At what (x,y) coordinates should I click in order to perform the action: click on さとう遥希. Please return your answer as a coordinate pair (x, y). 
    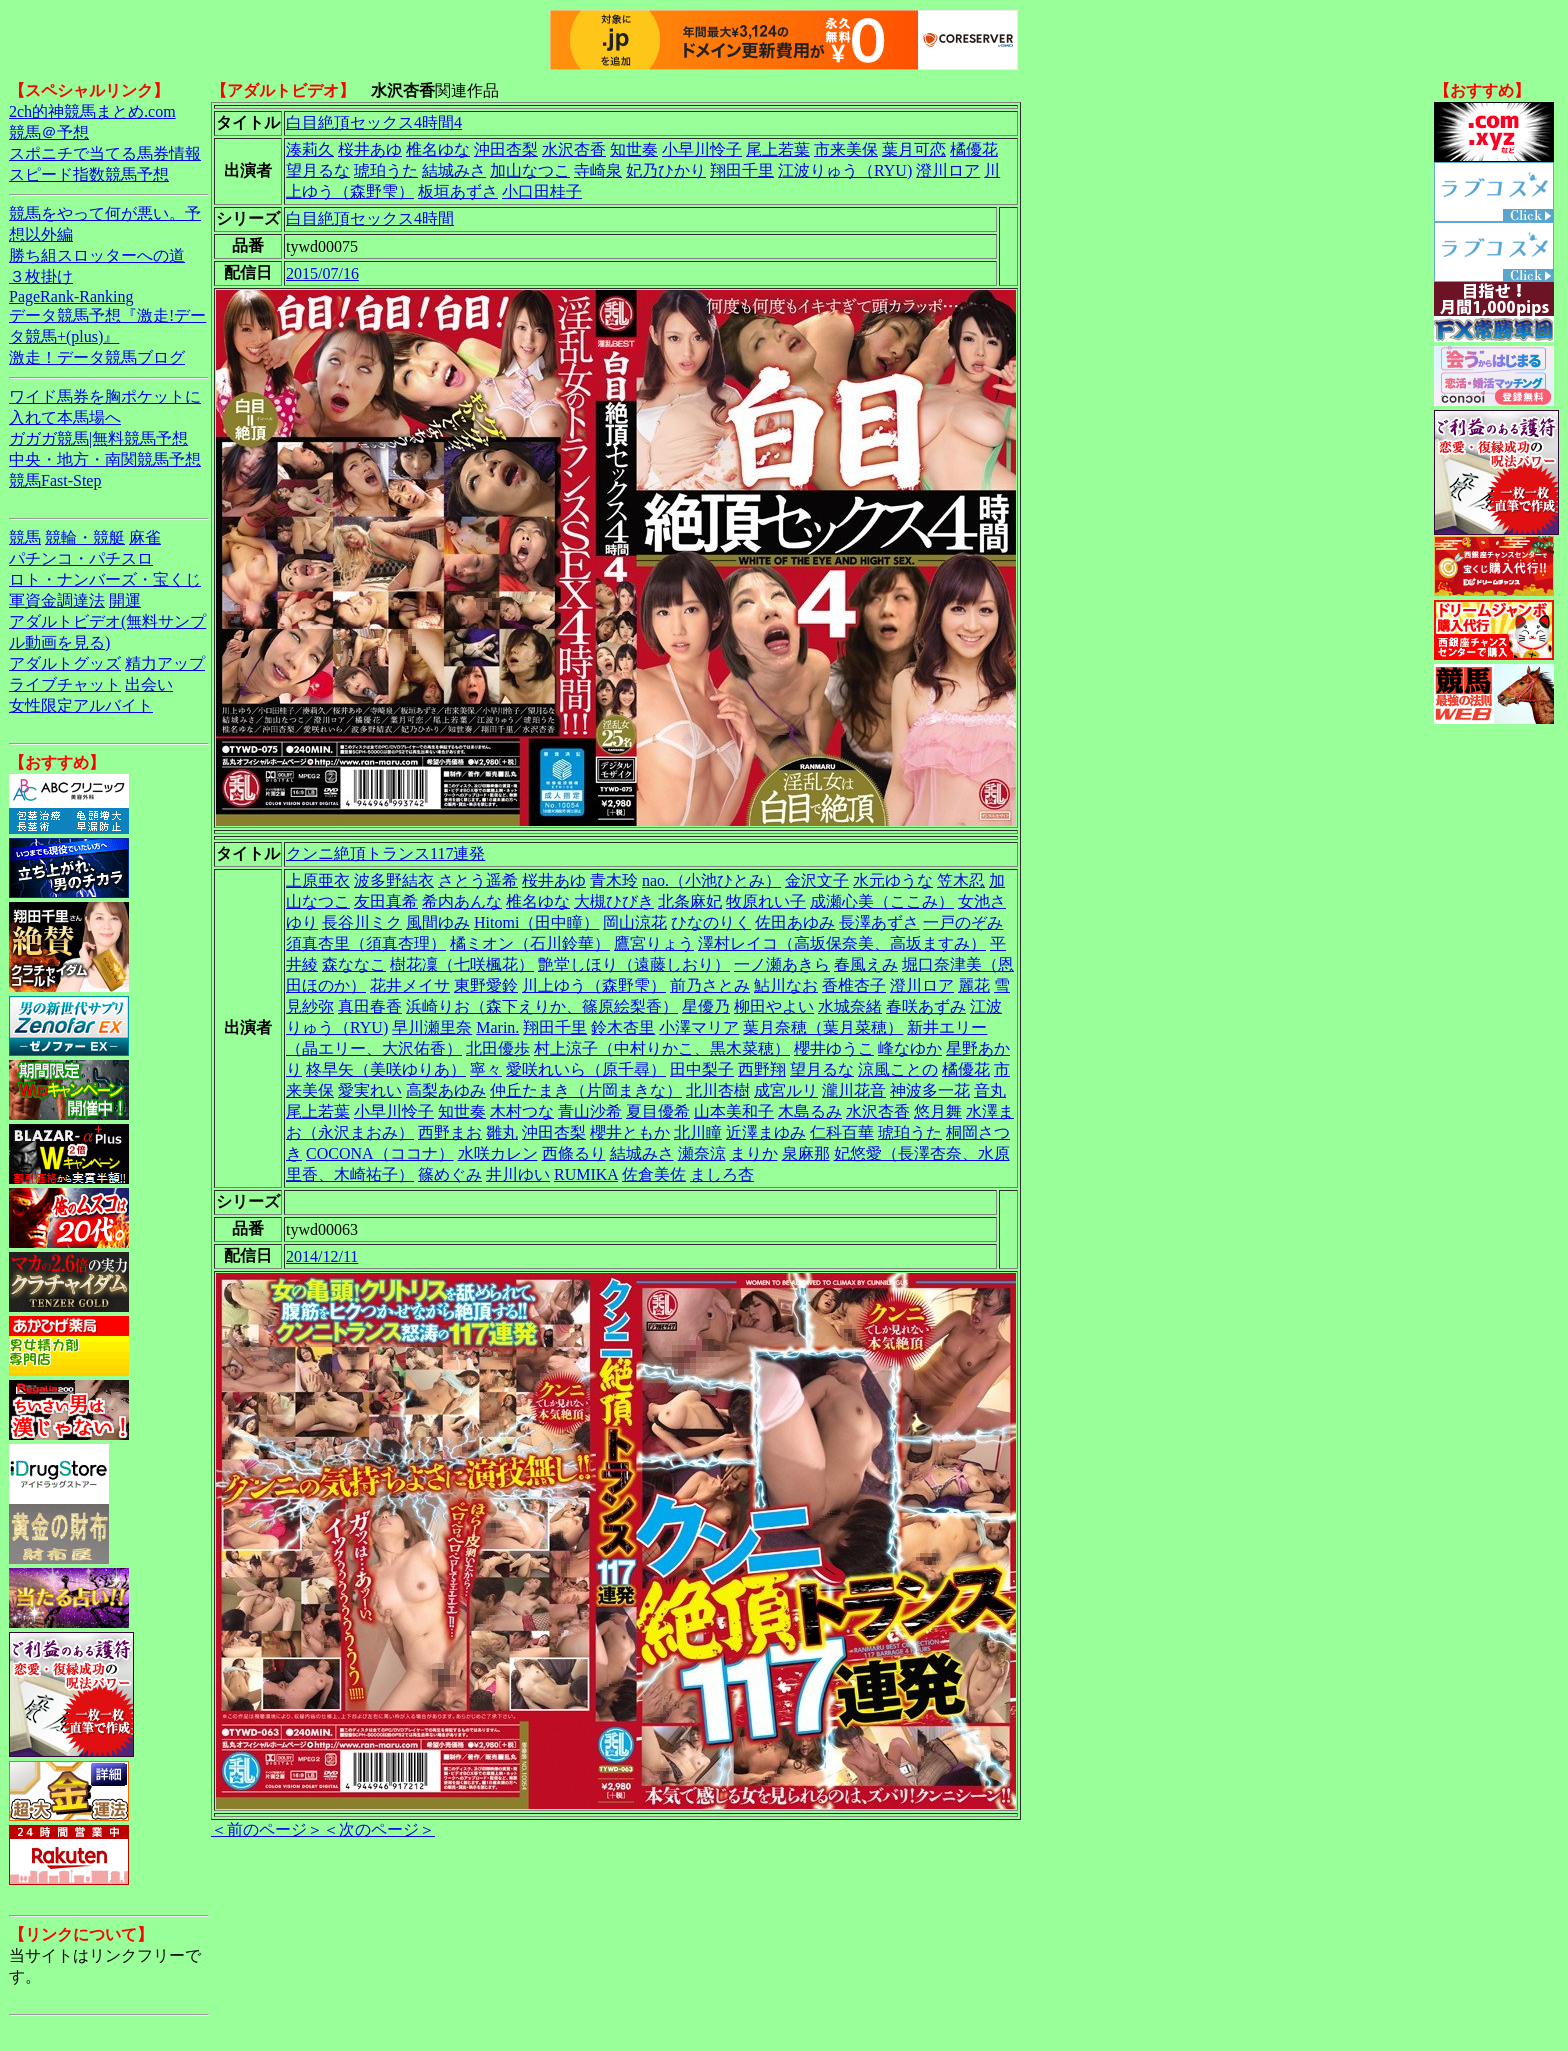
    Looking at the image, I should click on (478, 880).